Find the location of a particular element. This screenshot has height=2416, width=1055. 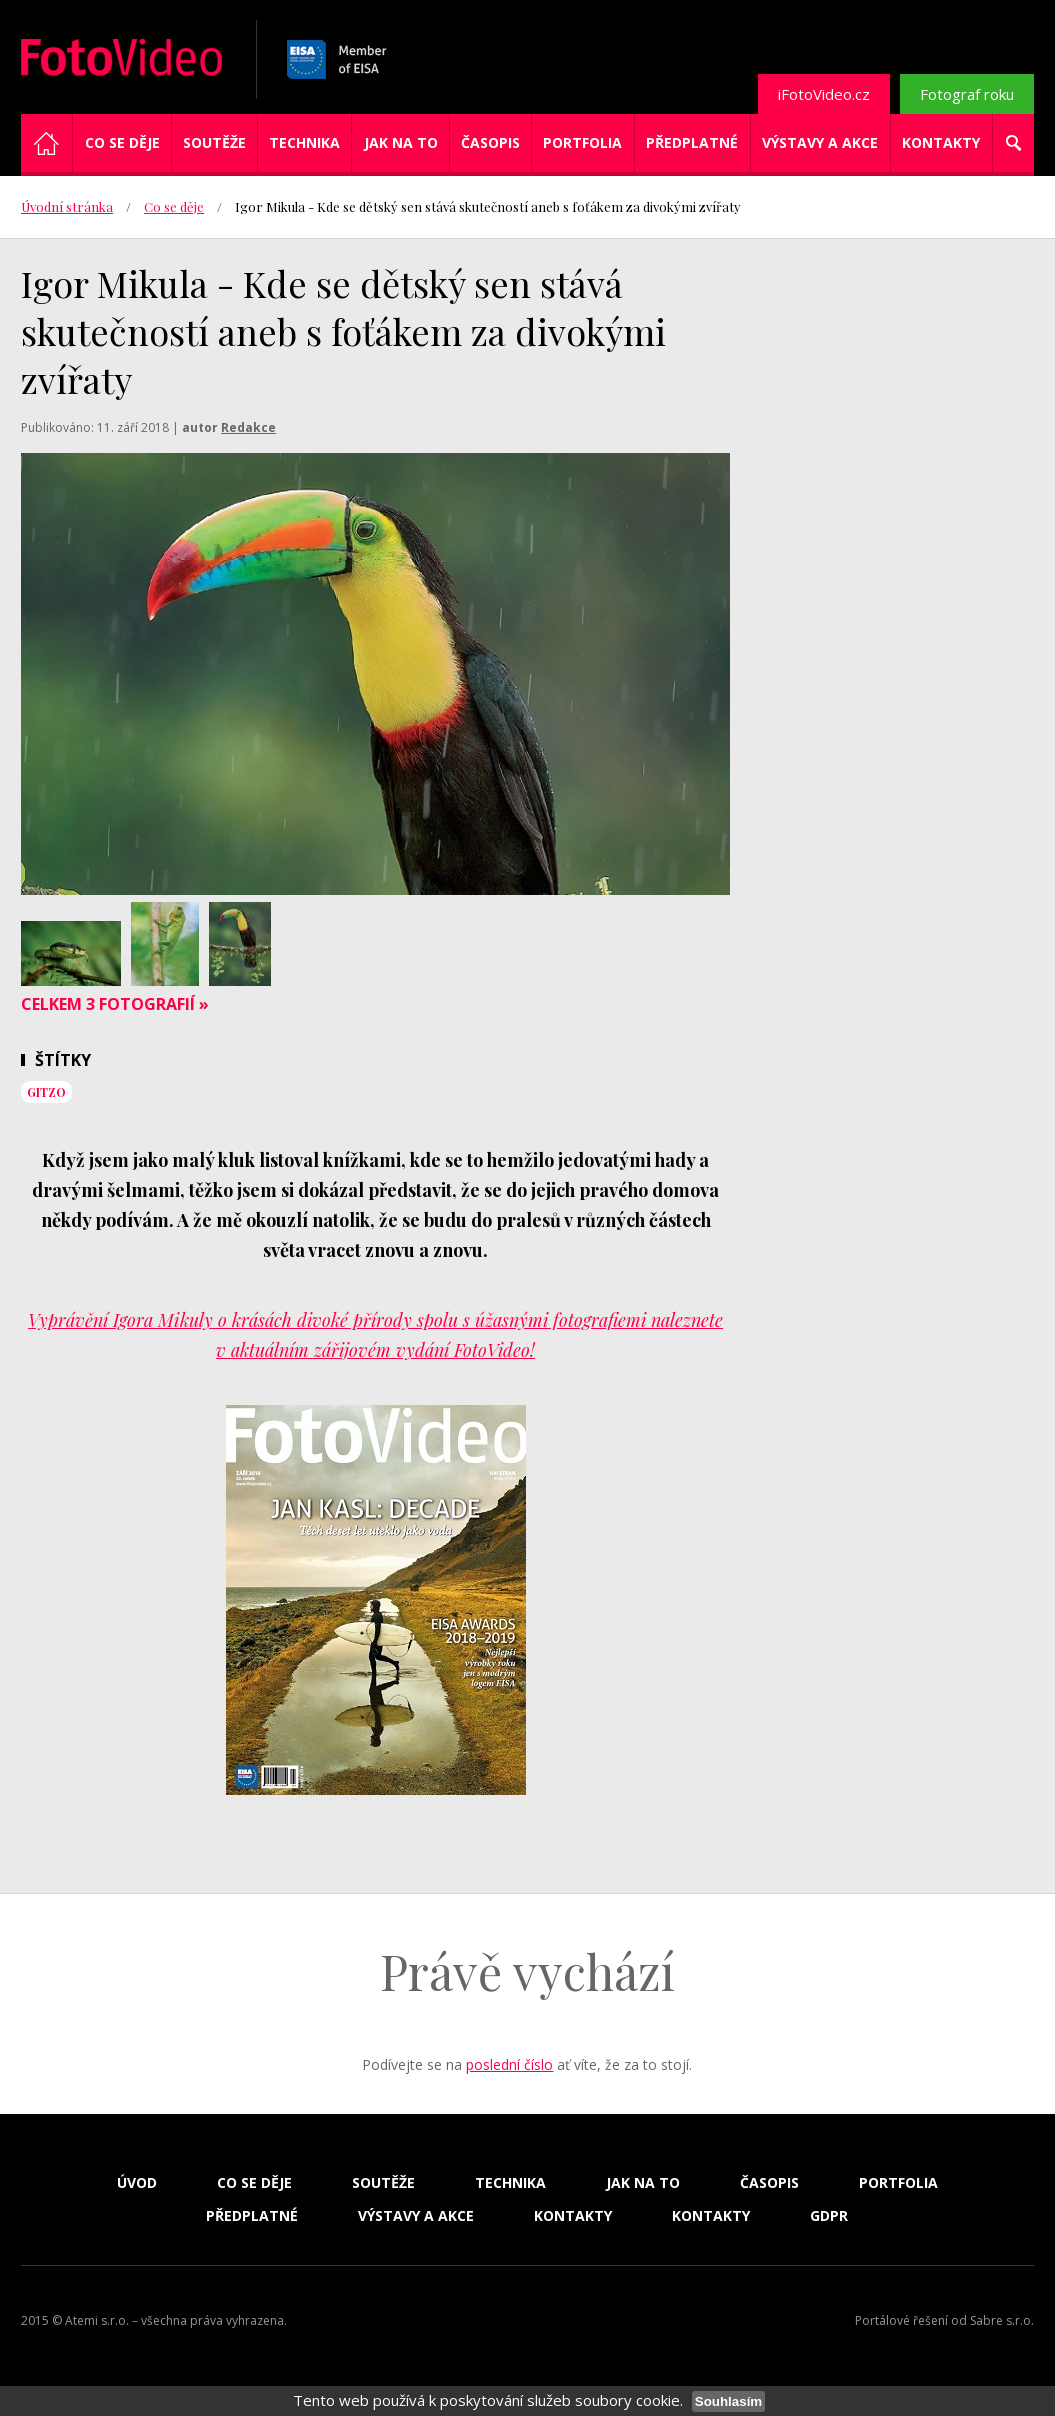

Portfolia is located at coordinates (582, 142).